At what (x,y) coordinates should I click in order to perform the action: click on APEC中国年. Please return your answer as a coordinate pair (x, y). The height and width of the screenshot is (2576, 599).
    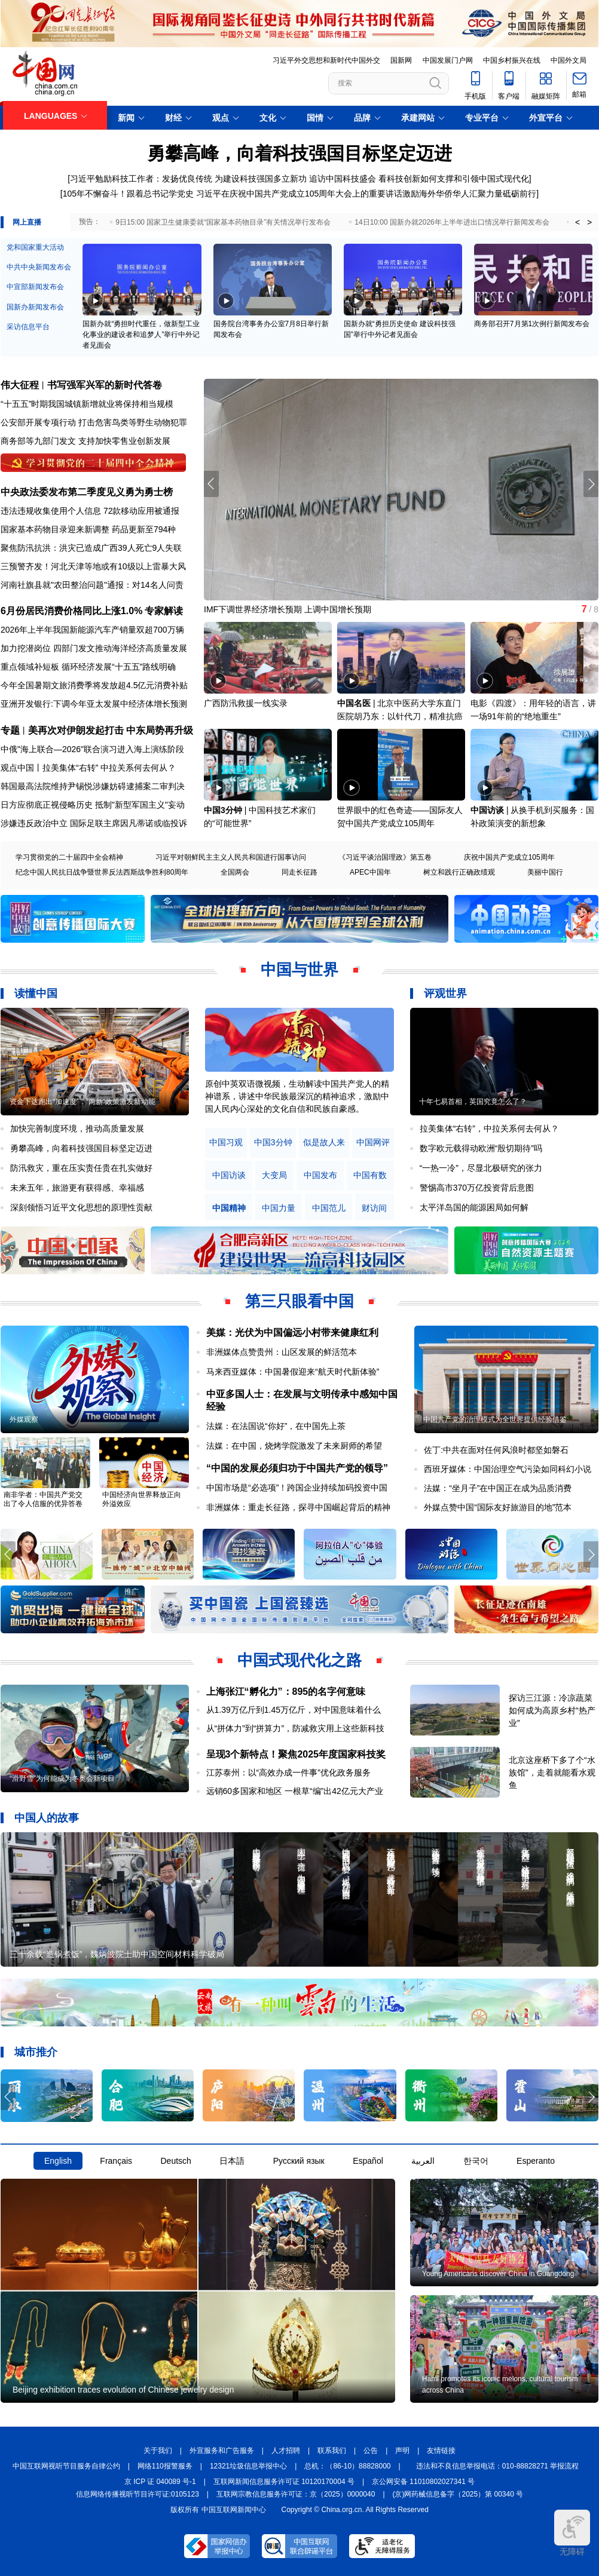
    Looking at the image, I should click on (370, 872).